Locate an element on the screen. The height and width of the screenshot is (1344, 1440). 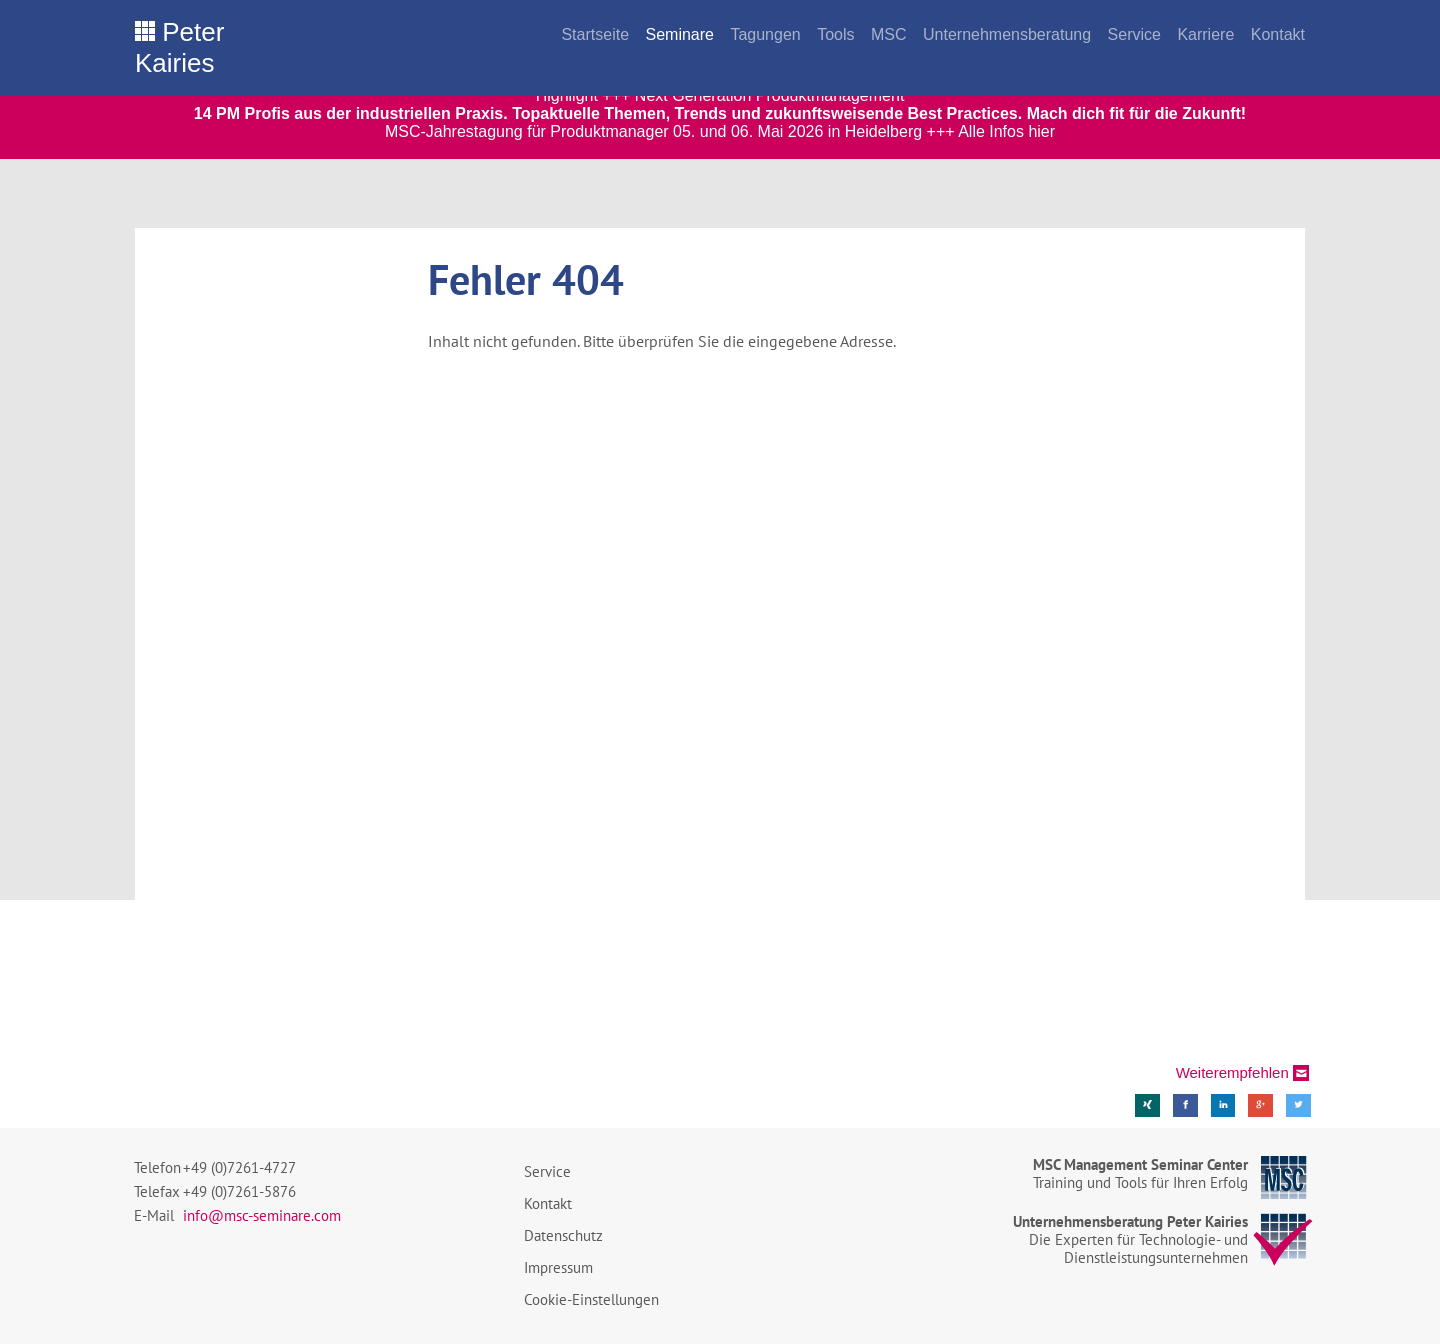
Tools is located at coordinates (835, 34).